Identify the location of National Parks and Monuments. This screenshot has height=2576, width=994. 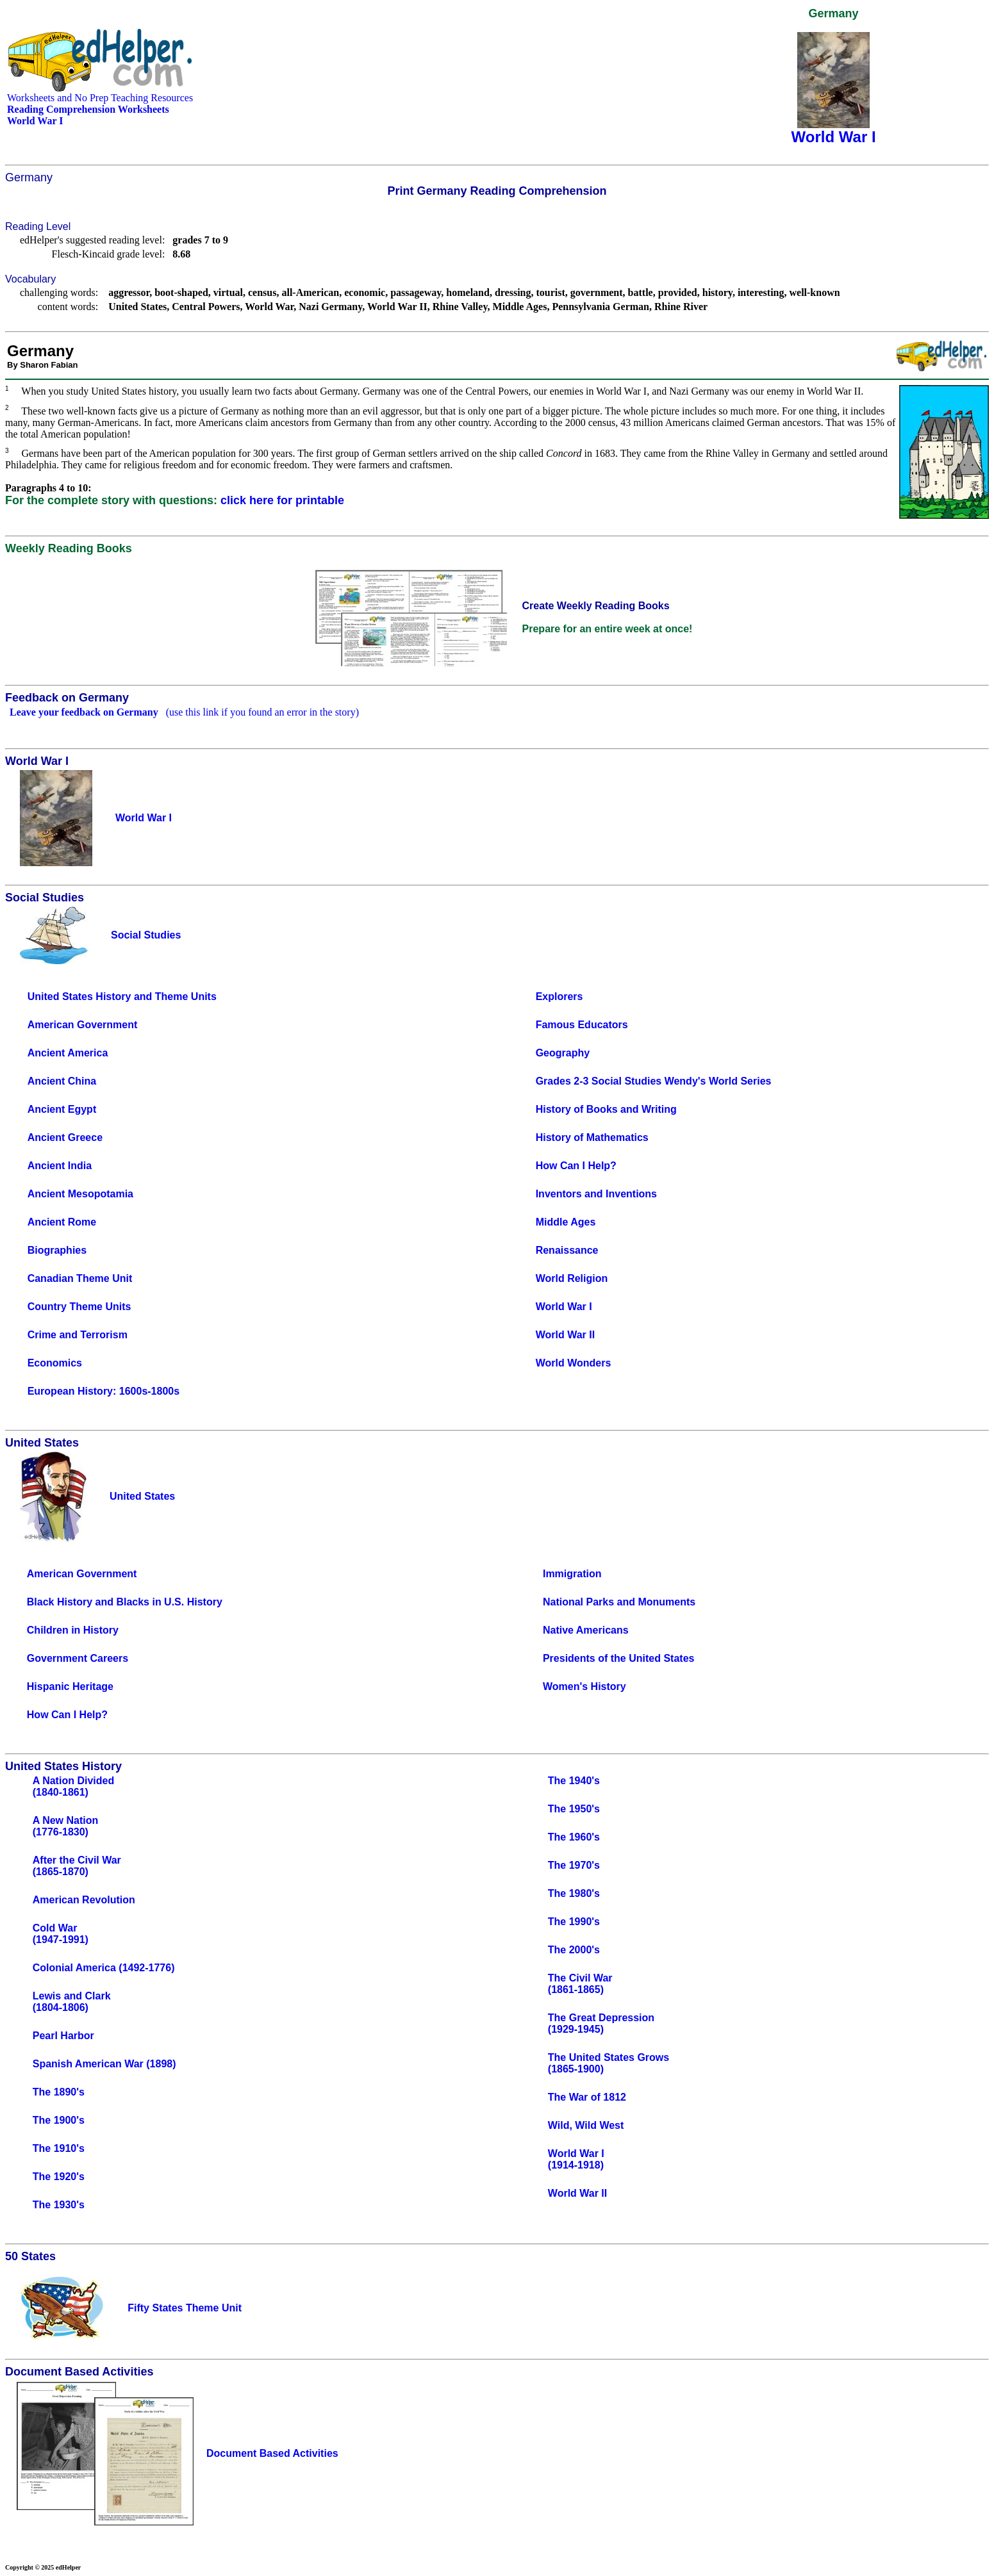
(619, 1601).